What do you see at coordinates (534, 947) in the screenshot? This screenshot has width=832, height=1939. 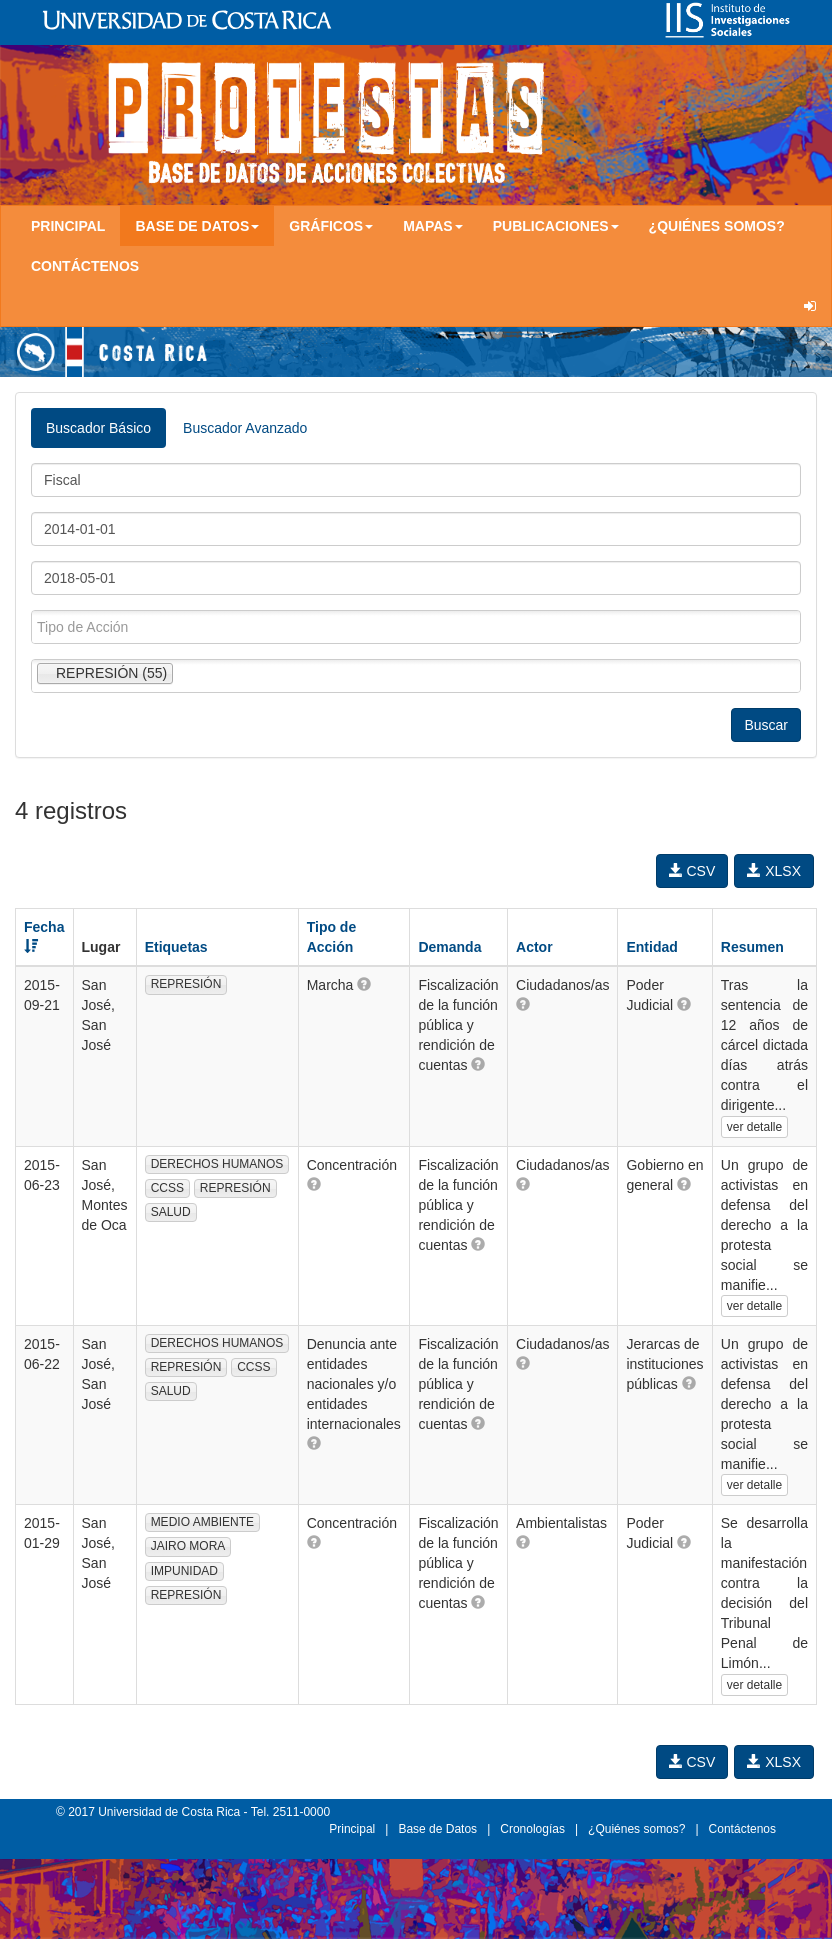 I see `Actor` at bounding box center [534, 947].